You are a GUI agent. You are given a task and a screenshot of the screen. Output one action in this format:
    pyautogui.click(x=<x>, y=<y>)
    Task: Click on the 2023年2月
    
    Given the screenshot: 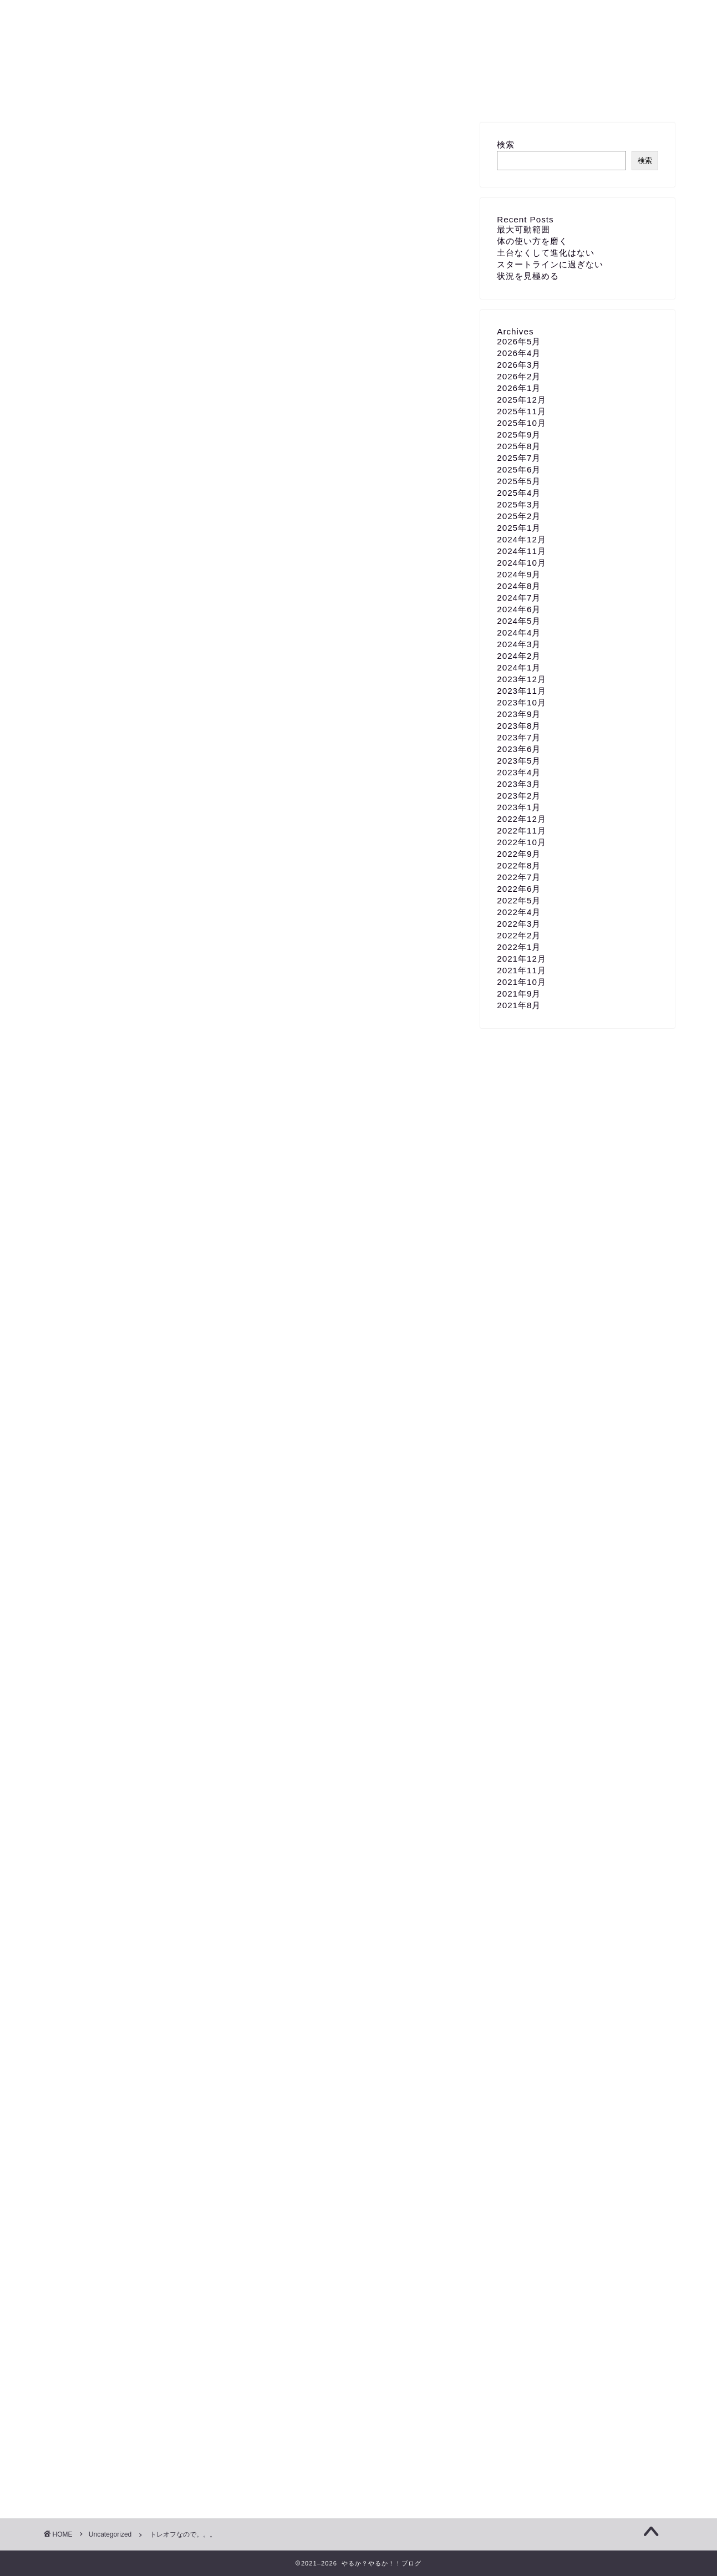 What is the action you would take?
    pyautogui.click(x=519, y=795)
    